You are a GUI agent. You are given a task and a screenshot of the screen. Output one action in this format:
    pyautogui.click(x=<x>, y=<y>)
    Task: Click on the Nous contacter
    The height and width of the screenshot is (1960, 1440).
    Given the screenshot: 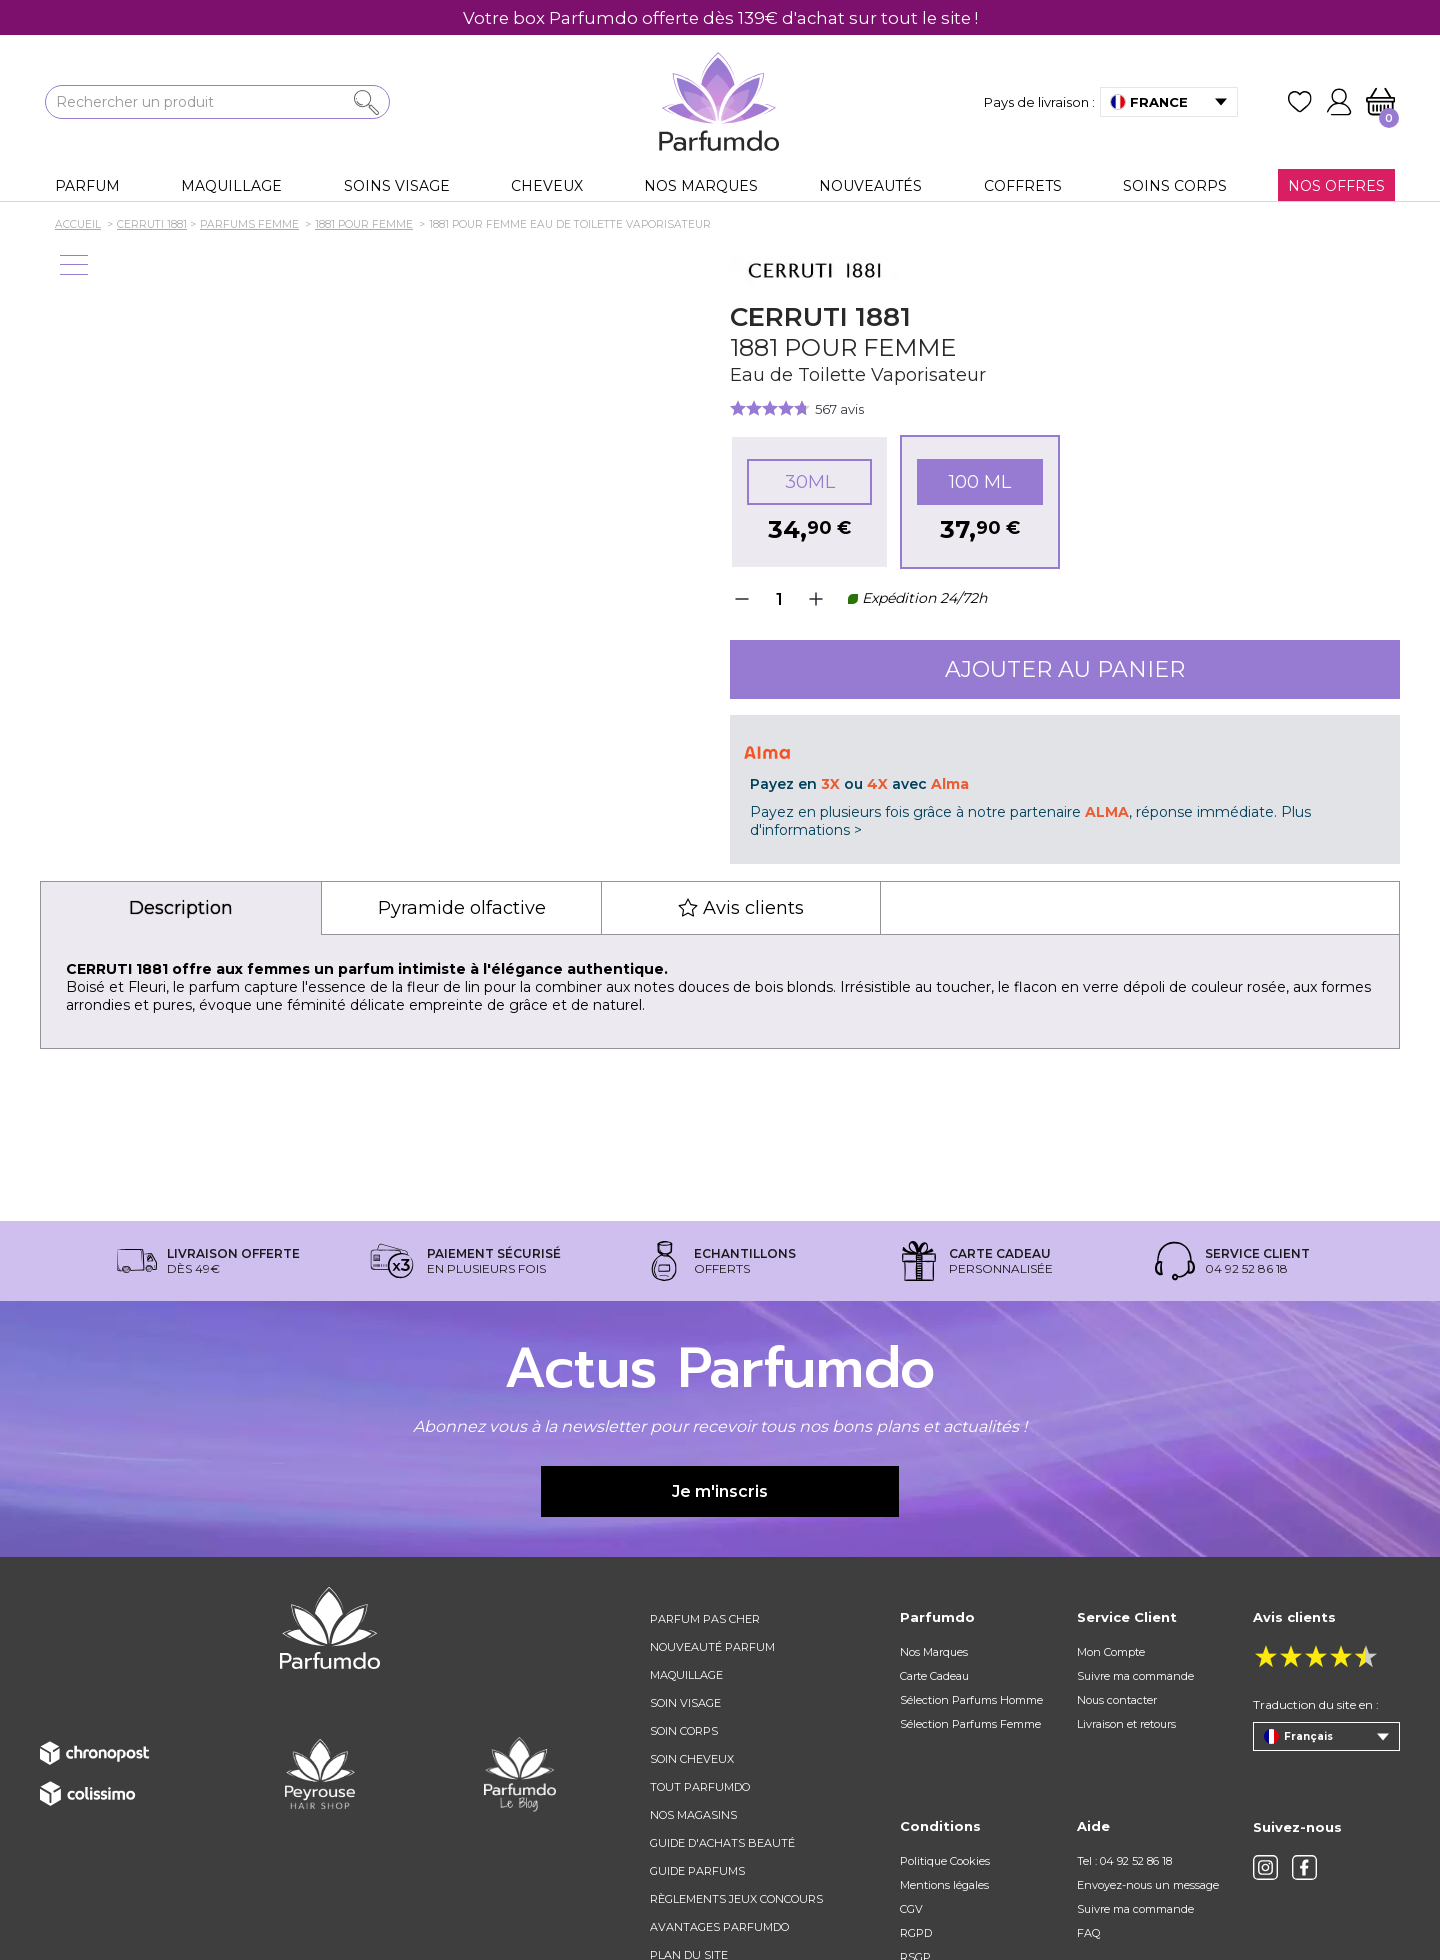 What is the action you would take?
    pyautogui.click(x=1117, y=1700)
    